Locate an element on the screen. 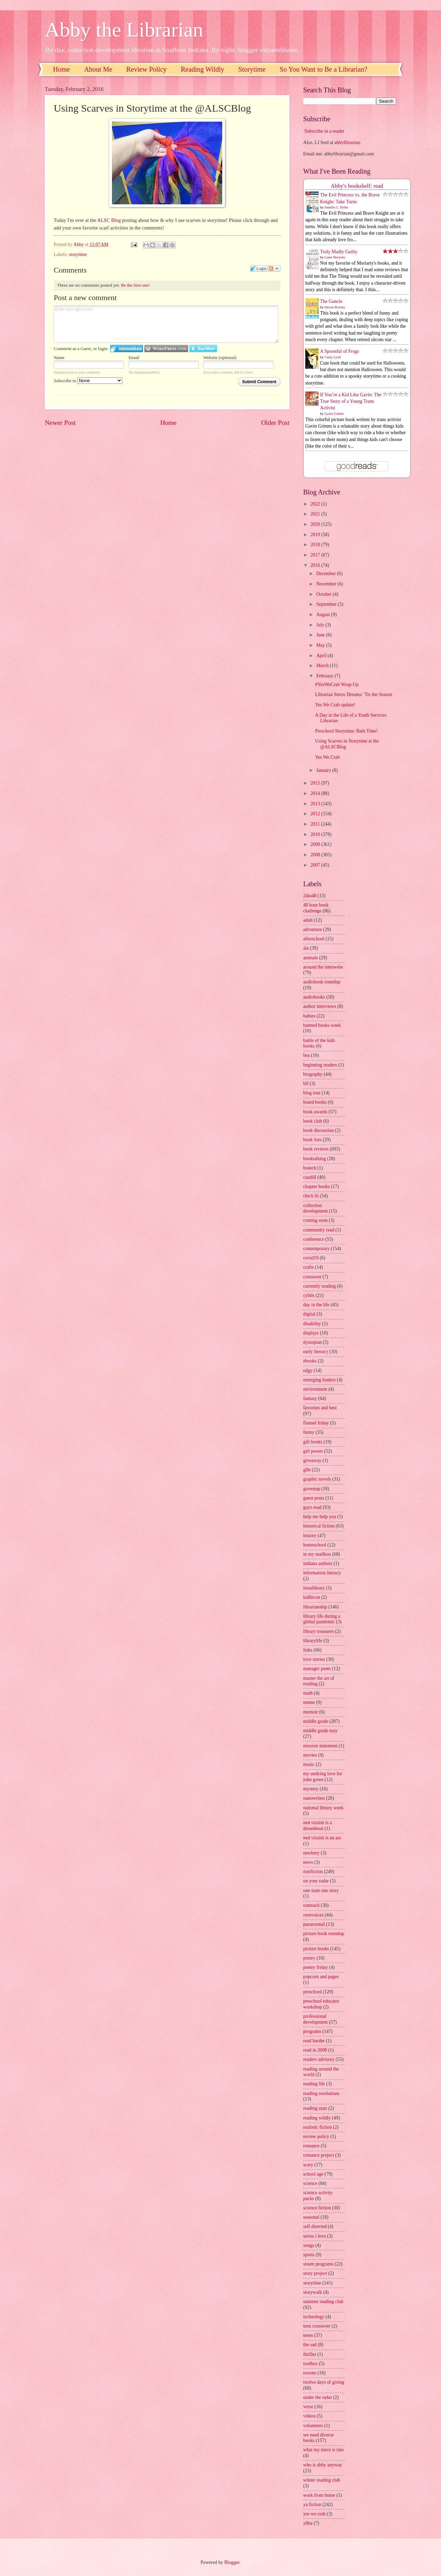 Image resolution: width=441 pixels, height=2576 pixels. 2019 is located at coordinates (315, 534).